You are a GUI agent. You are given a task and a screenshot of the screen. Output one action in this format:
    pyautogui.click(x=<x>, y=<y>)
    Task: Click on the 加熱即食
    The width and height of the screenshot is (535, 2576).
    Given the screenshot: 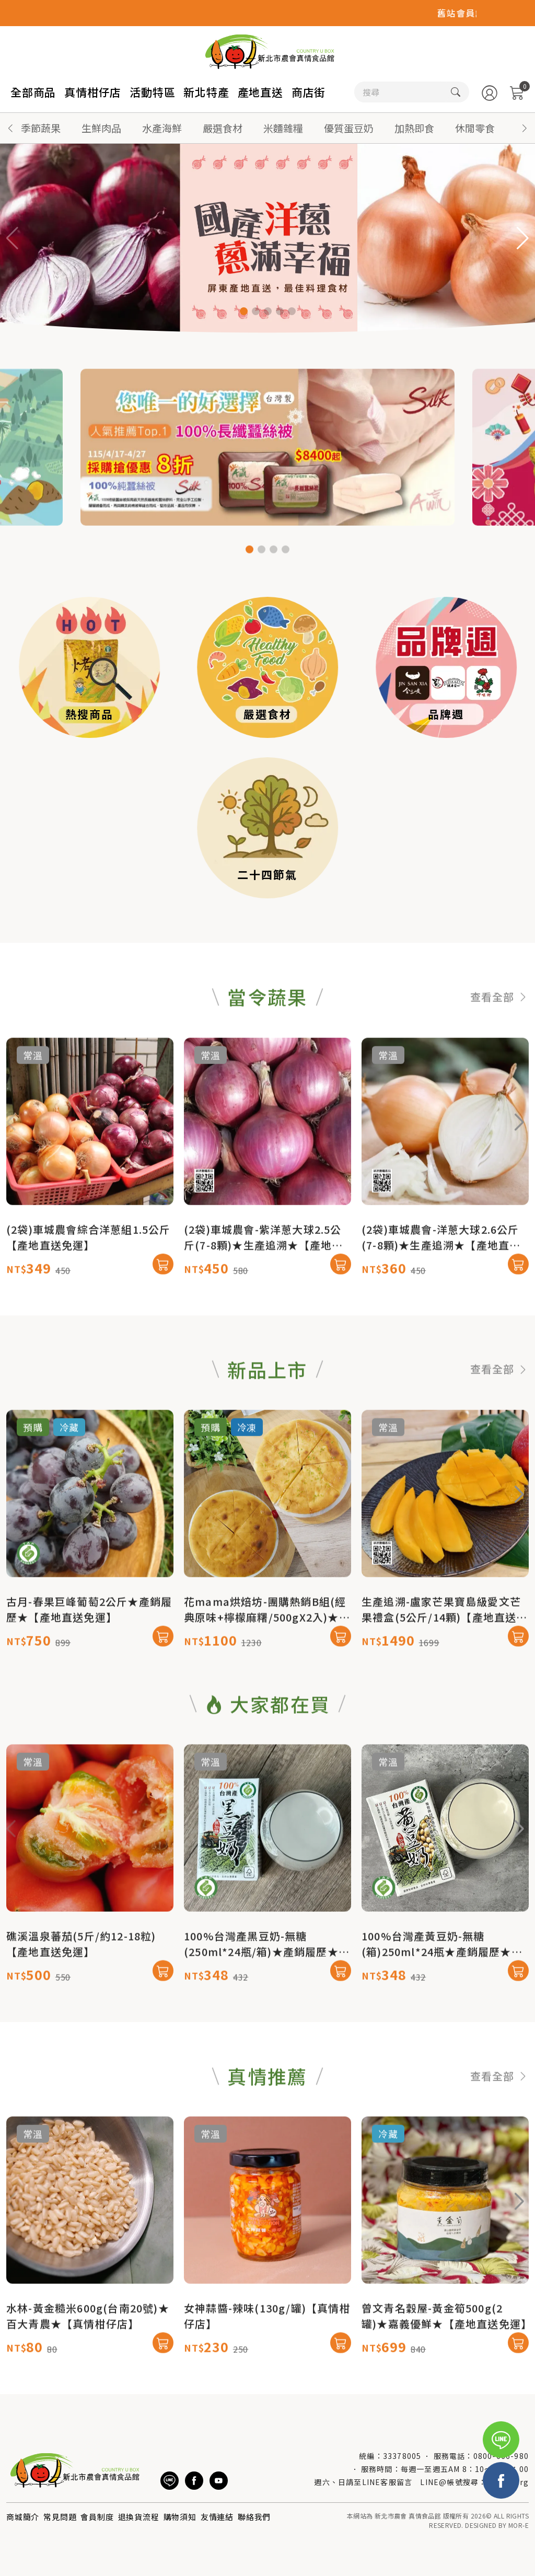 What is the action you would take?
    pyautogui.click(x=414, y=128)
    